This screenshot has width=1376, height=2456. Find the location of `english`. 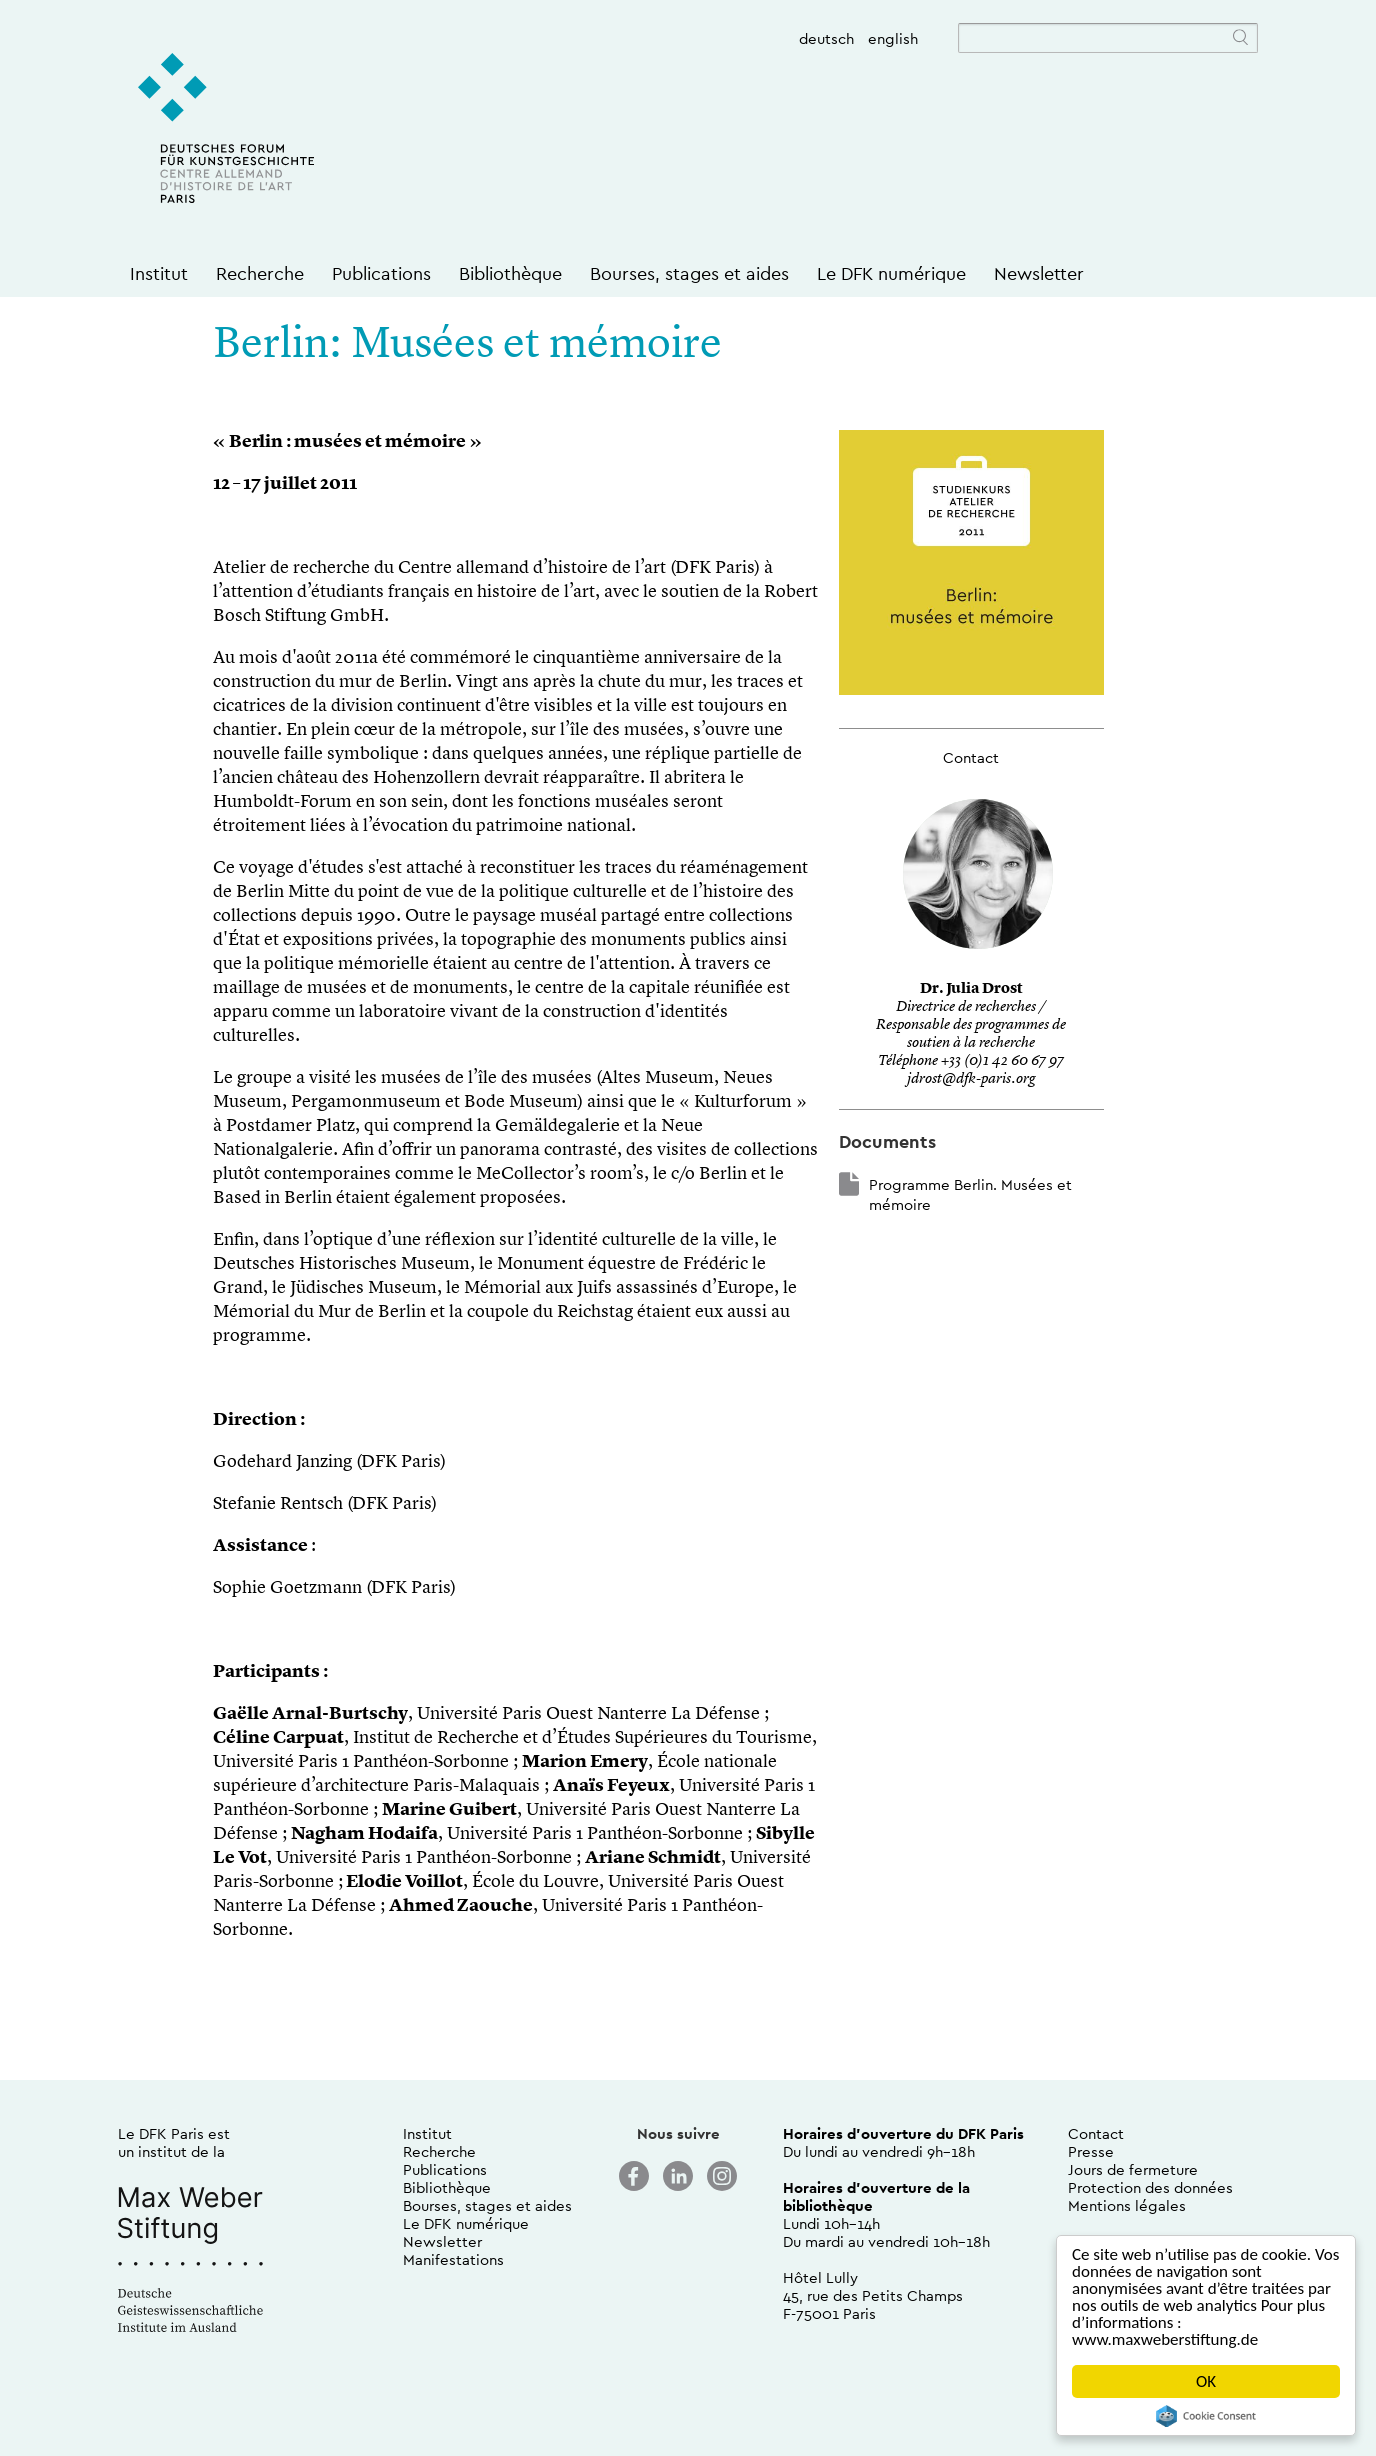

english is located at coordinates (893, 38).